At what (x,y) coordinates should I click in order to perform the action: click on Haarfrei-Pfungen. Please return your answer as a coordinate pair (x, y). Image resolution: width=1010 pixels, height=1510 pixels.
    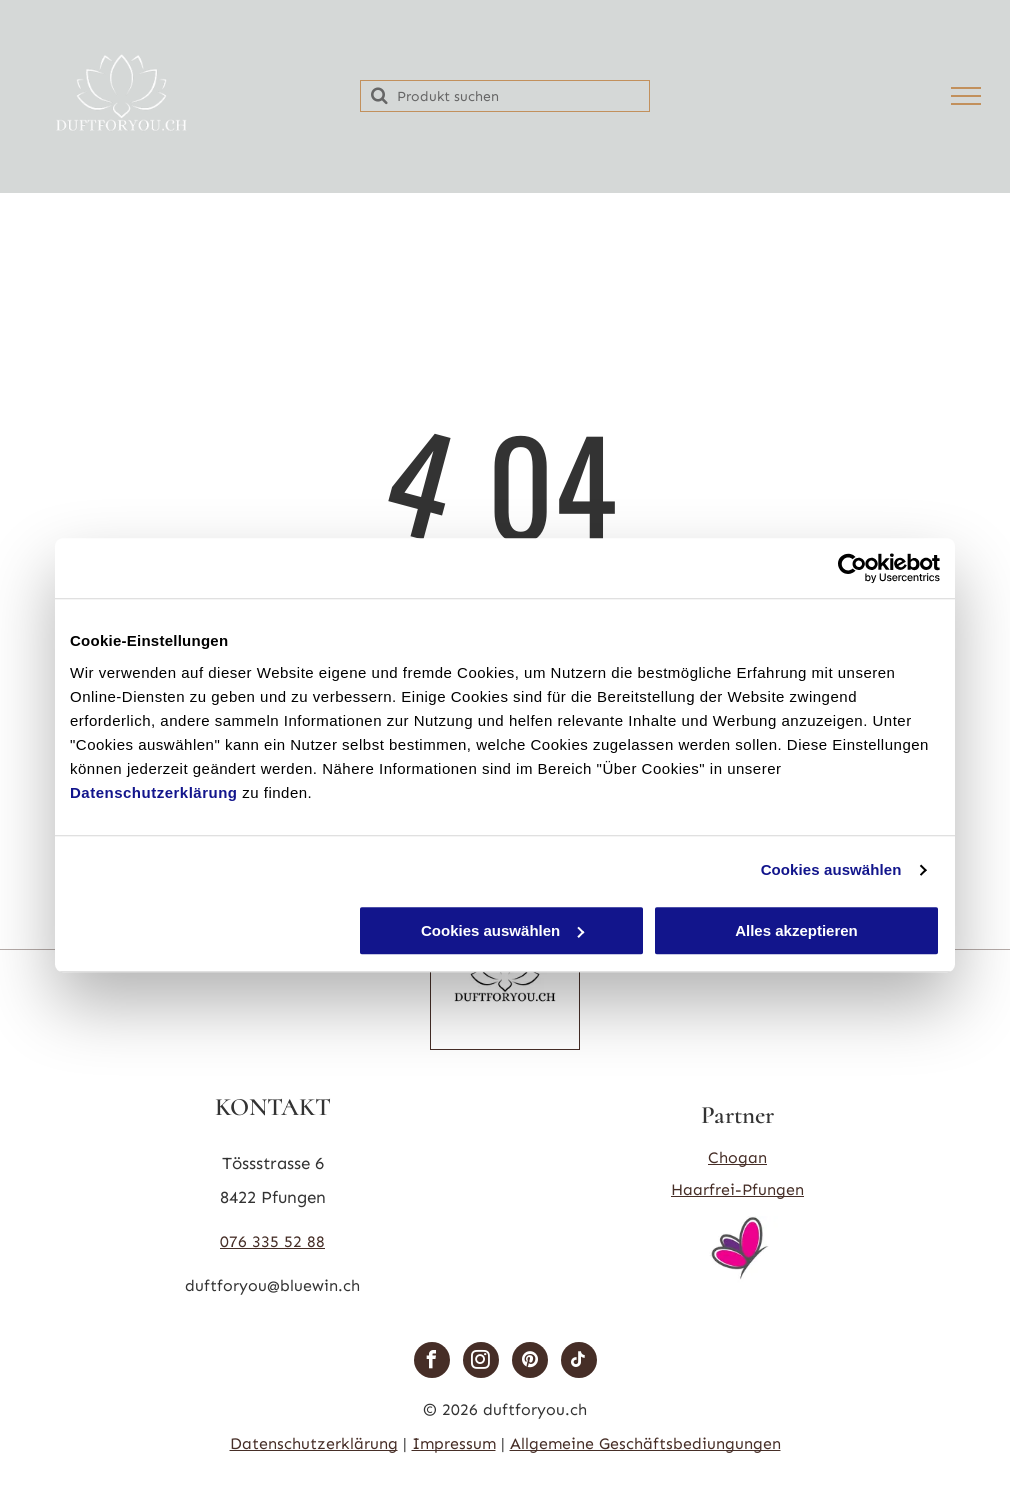
    Looking at the image, I should click on (737, 1189).